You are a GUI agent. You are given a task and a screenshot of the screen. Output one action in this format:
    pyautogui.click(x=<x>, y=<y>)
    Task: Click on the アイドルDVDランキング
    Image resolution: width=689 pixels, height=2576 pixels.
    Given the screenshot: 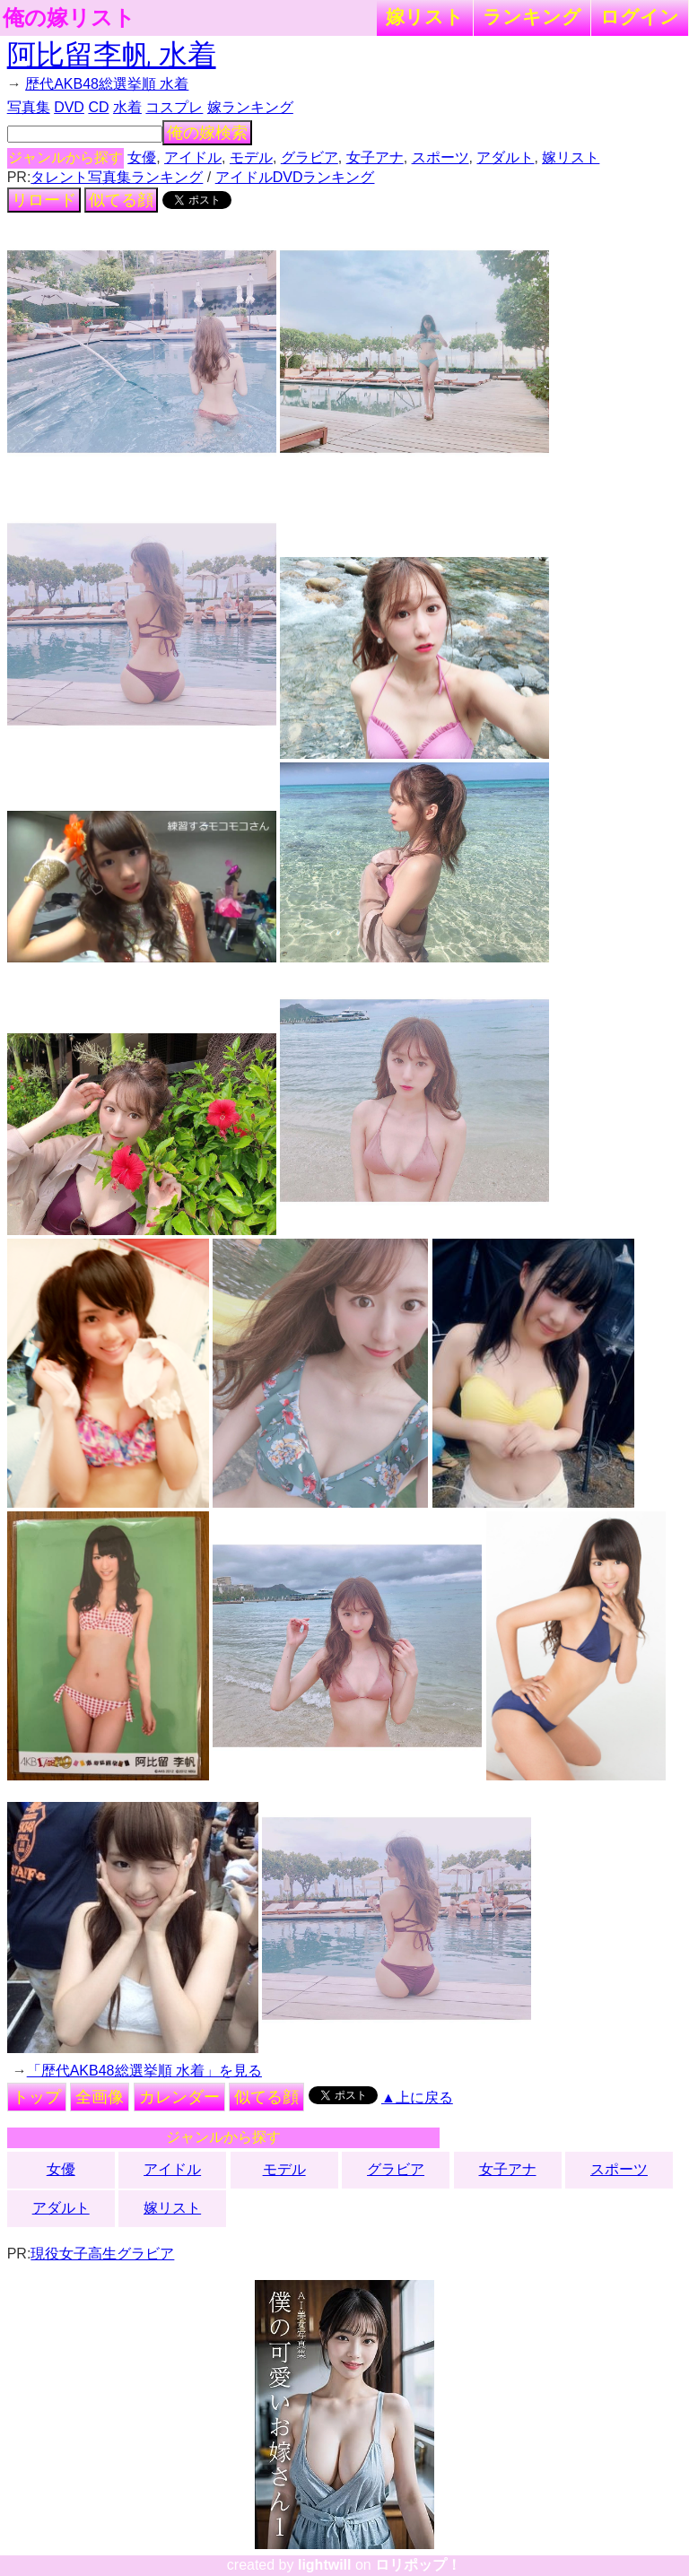 What is the action you would take?
    pyautogui.click(x=295, y=177)
    